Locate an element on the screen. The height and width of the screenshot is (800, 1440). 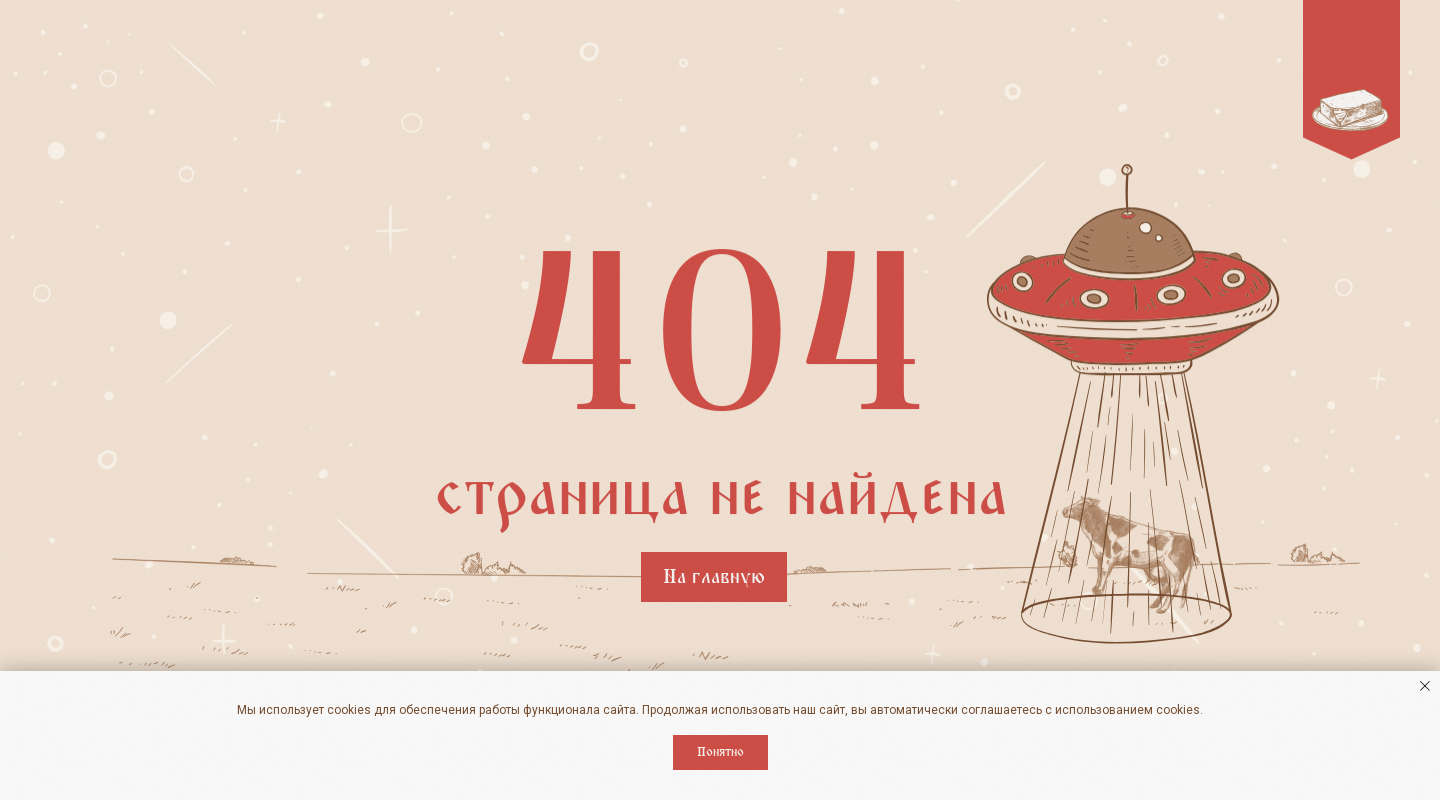
Понятно [button] is located at coordinates (720, 752).